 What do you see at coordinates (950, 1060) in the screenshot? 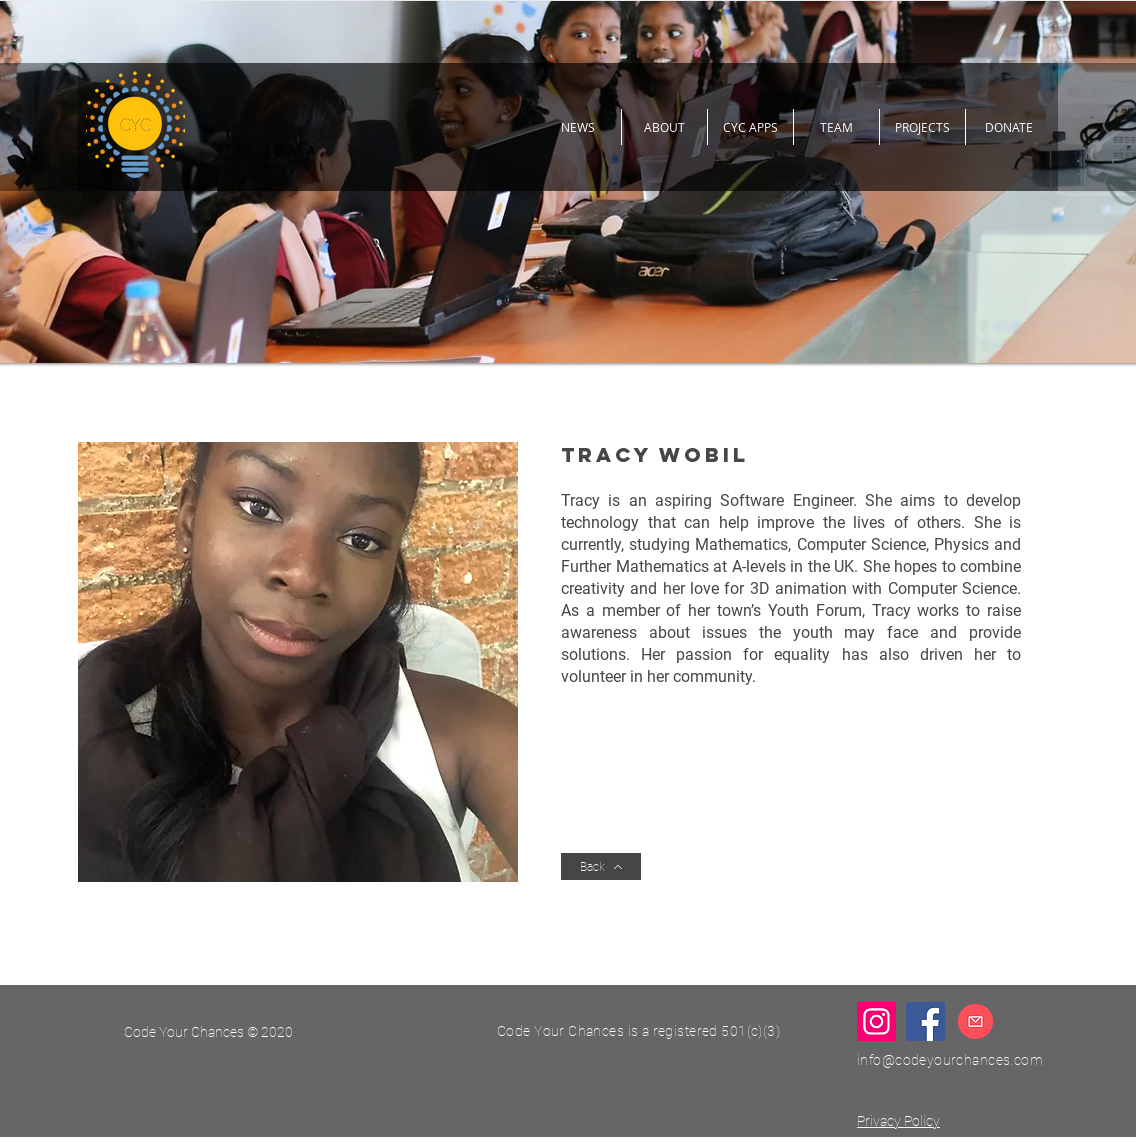
I see `info@codeyourchances.com` at bounding box center [950, 1060].